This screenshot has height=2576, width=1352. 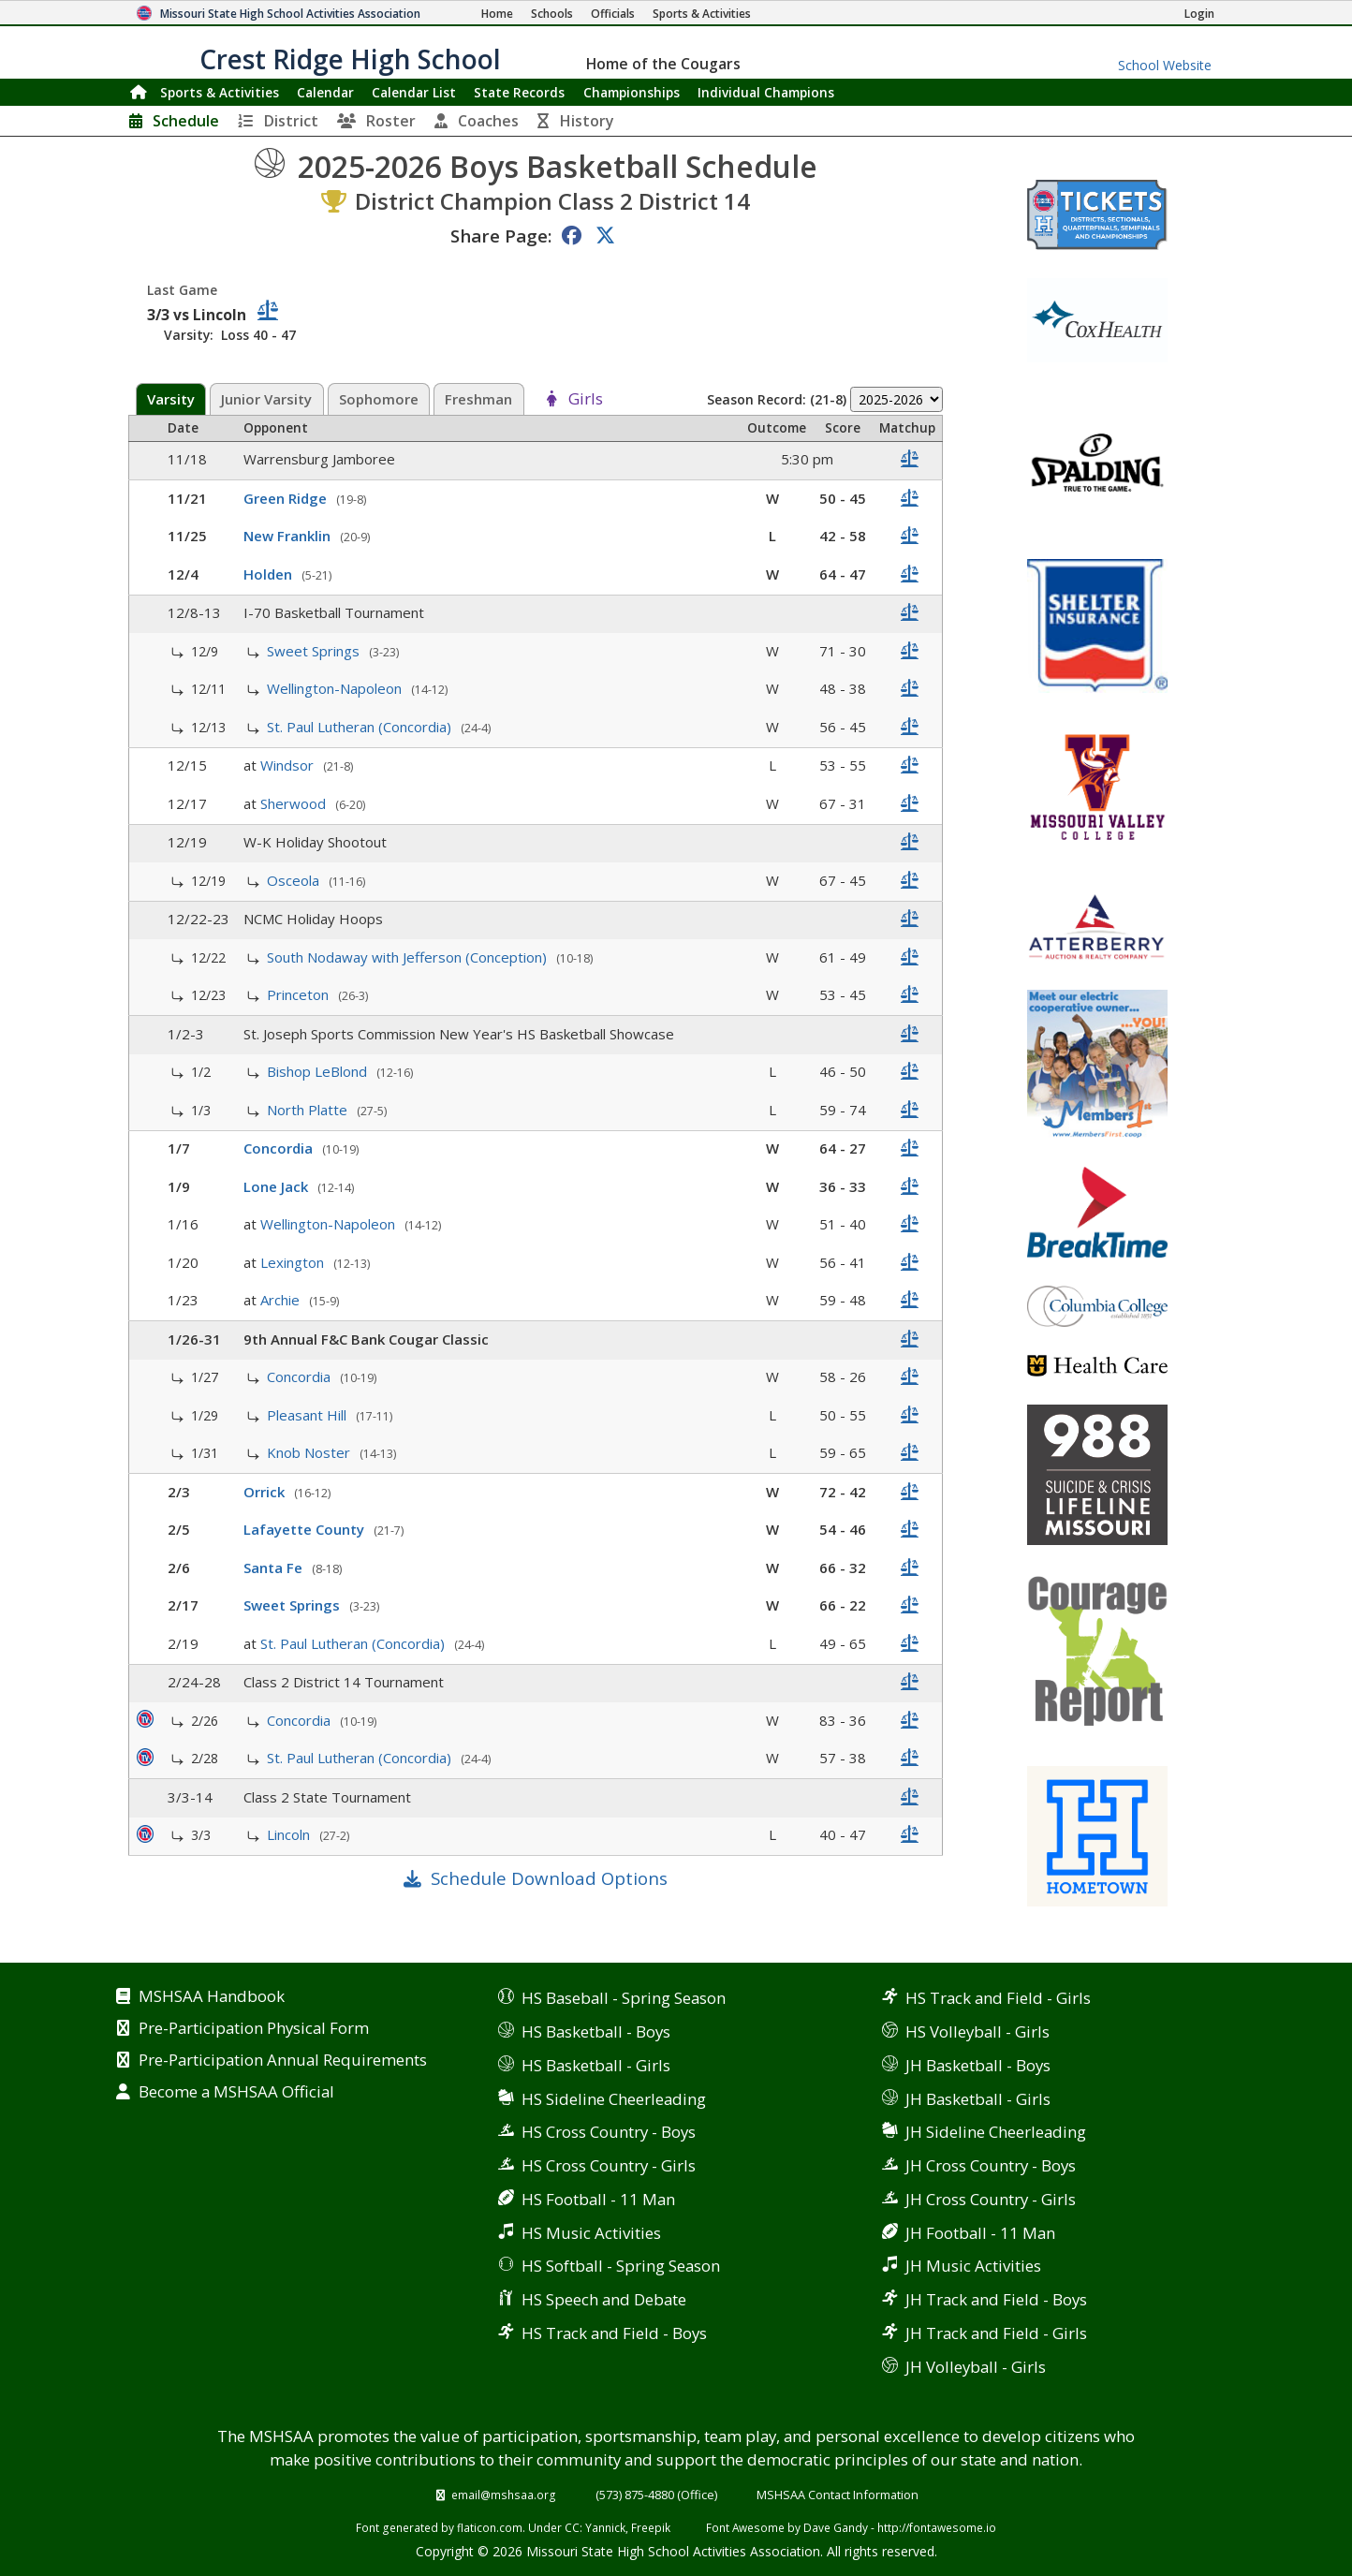 I want to click on Orrick, so click(x=265, y=1491).